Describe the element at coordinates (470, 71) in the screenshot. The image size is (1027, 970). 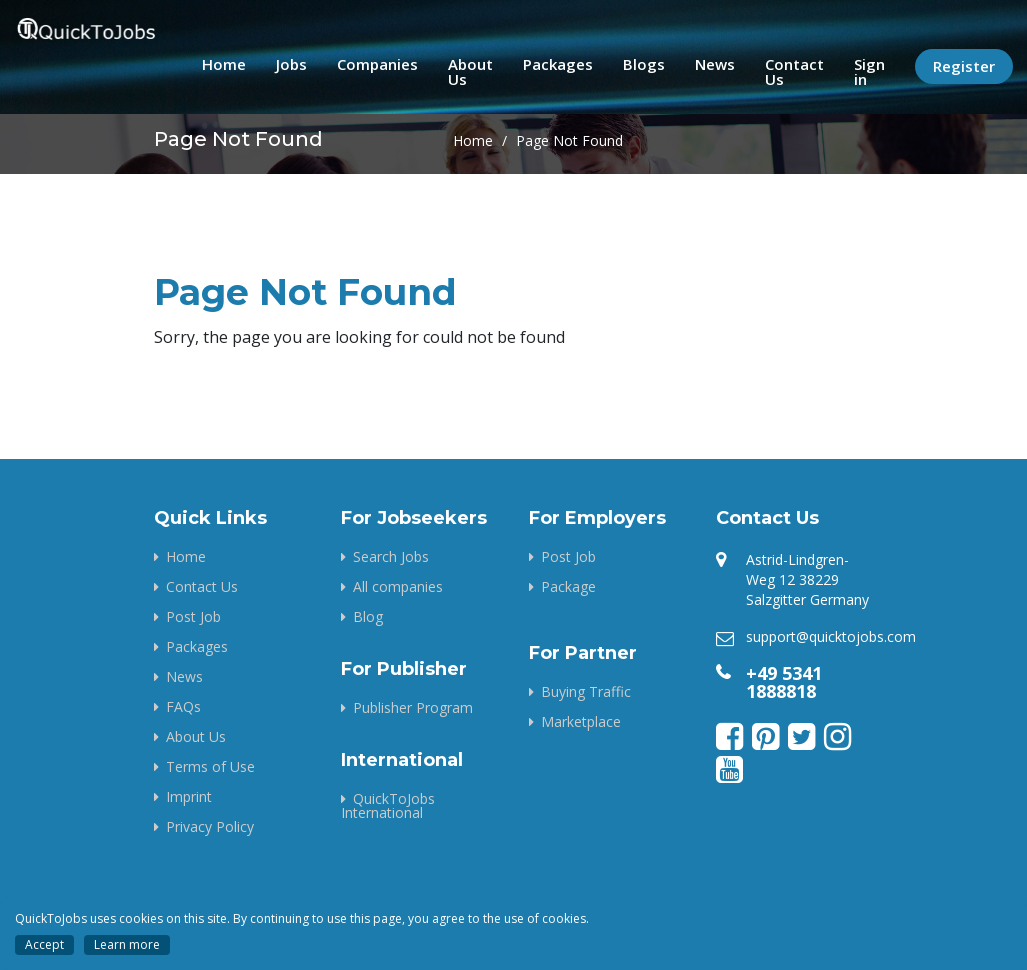
I see `About Us` at that location.